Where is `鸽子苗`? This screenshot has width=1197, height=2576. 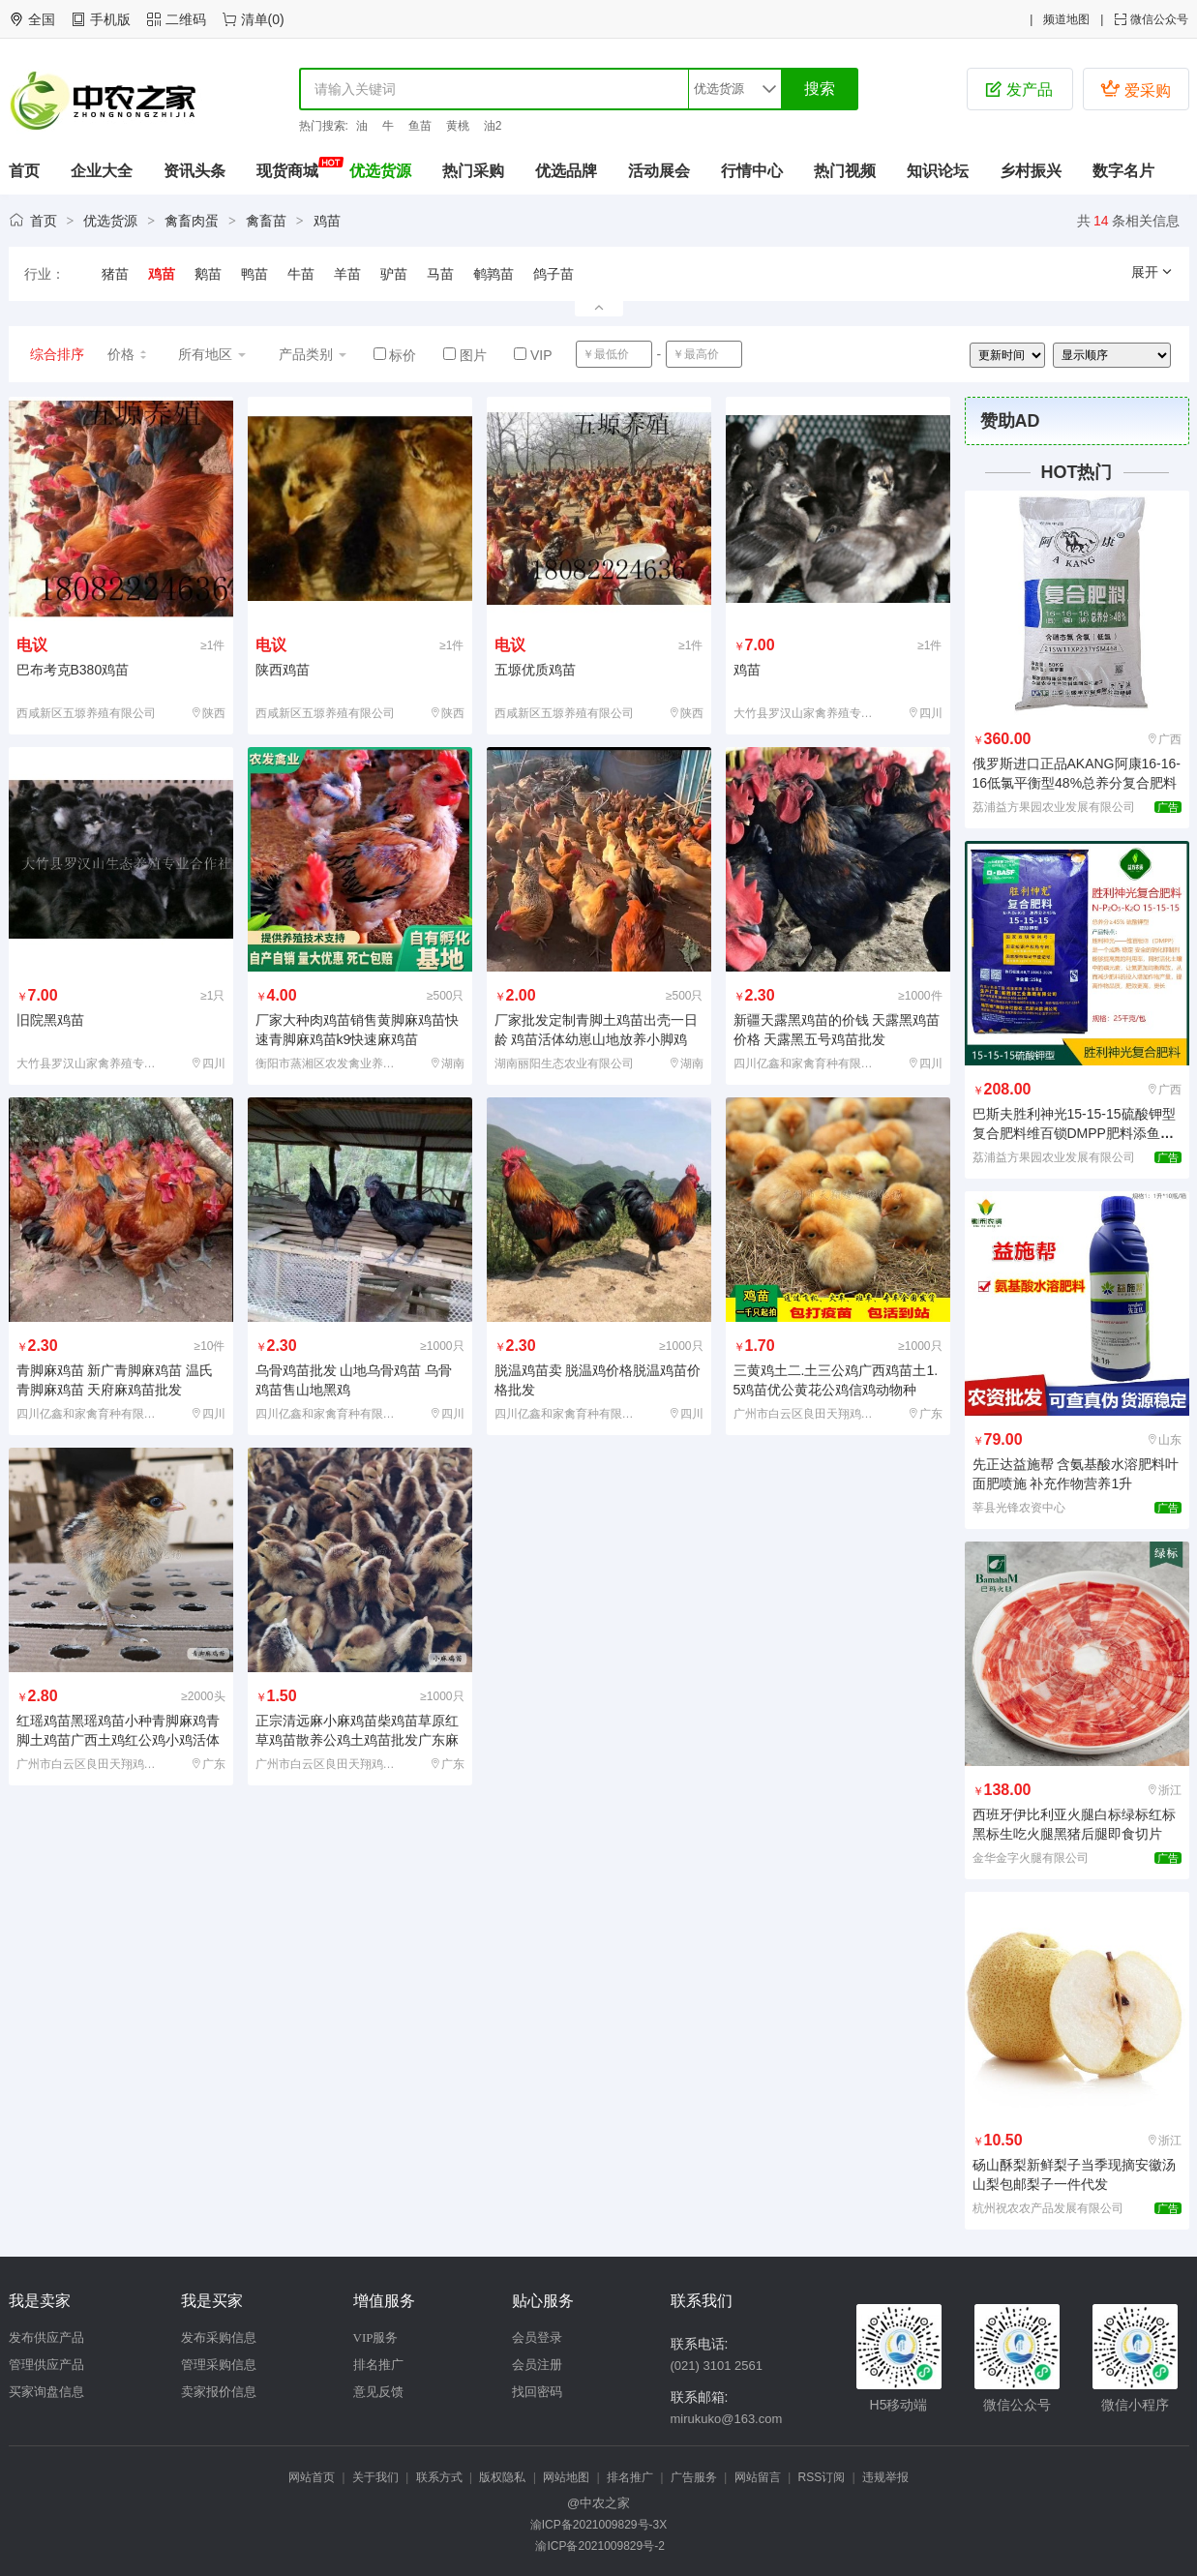 鸽子苗 is located at coordinates (553, 274).